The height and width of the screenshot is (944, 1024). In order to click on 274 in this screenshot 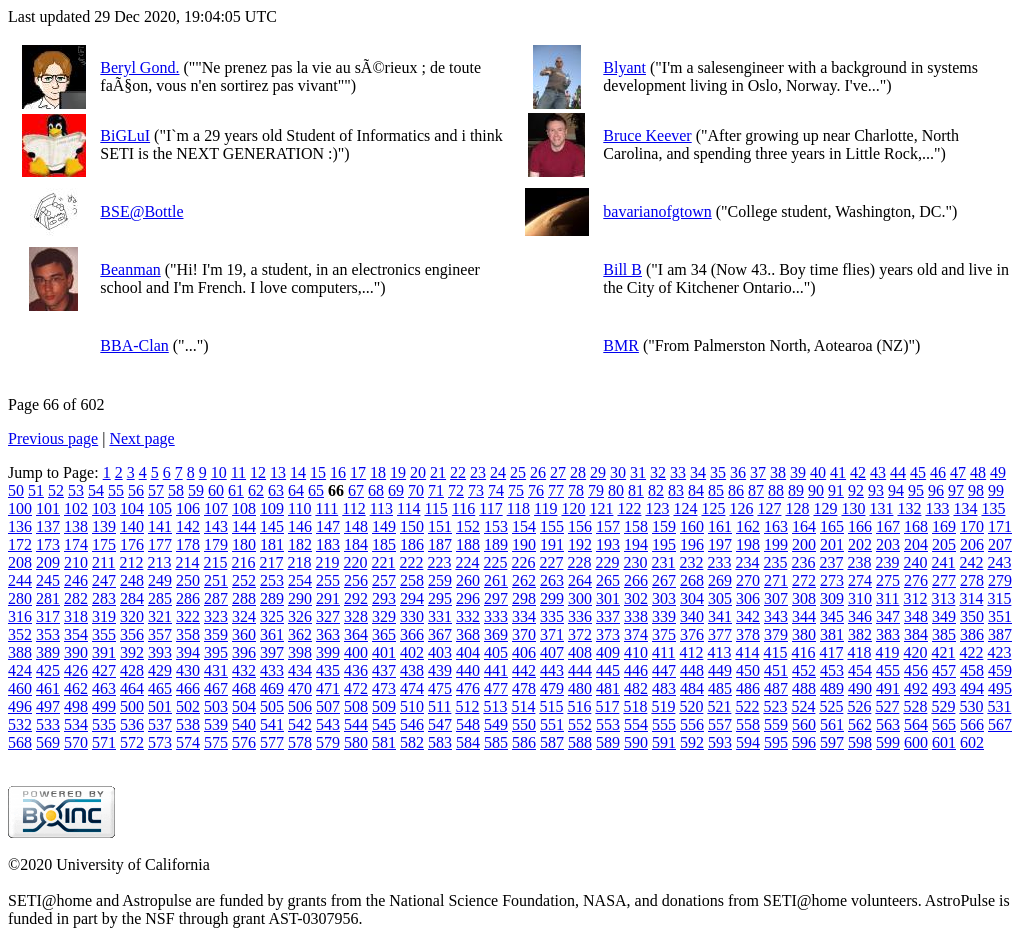, I will do `click(860, 580)`.